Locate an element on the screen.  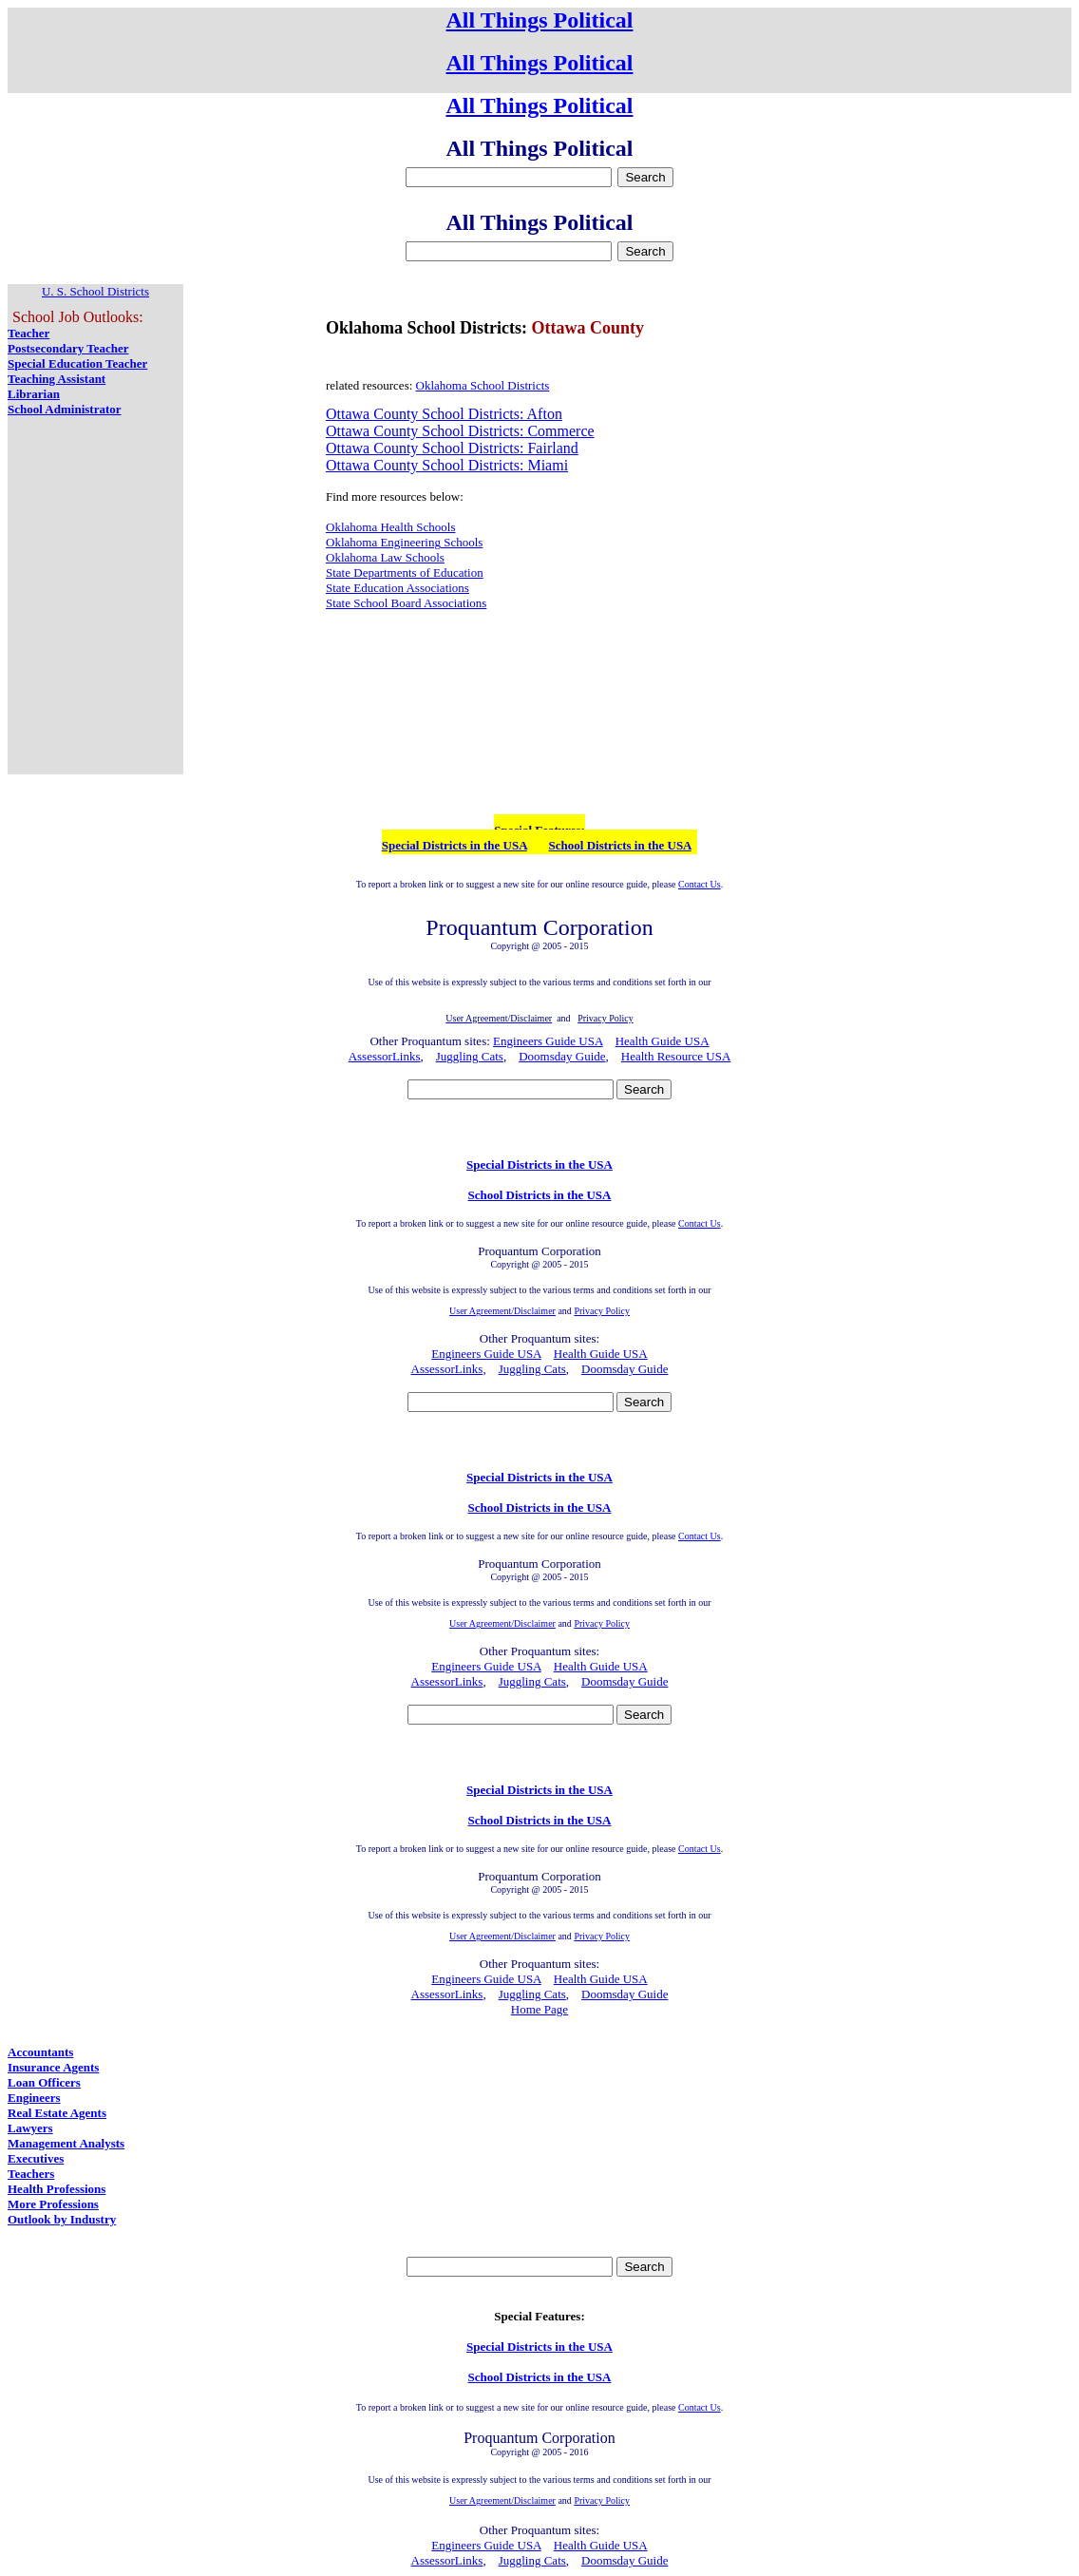
Special Education Teacher is located at coordinates (77, 363).